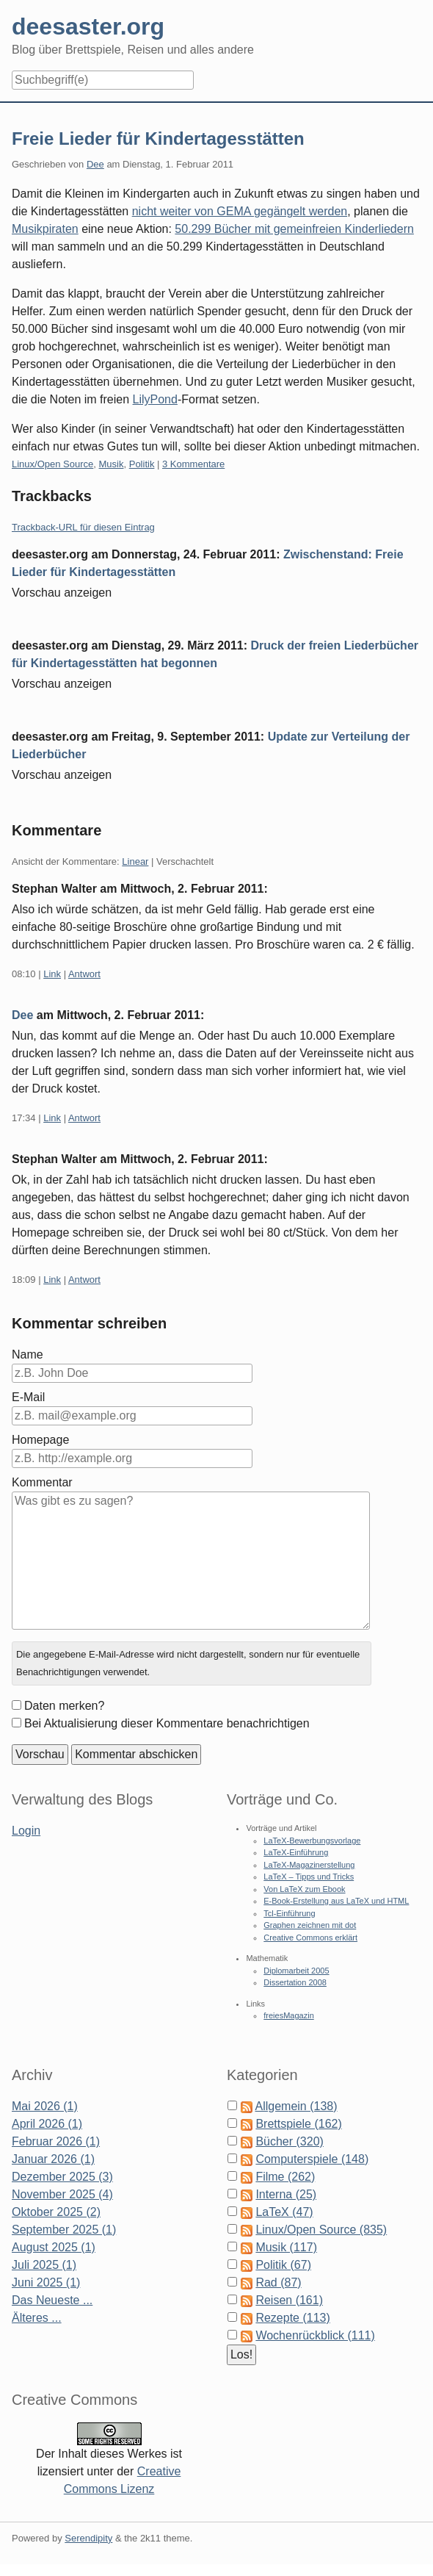 This screenshot has height=2576, width=433. What do you see at coordinates (311, 1840) in the screenshot?
I see `LaTeX-Bewerbungsvorlage` at bounding box center [311, 1840].